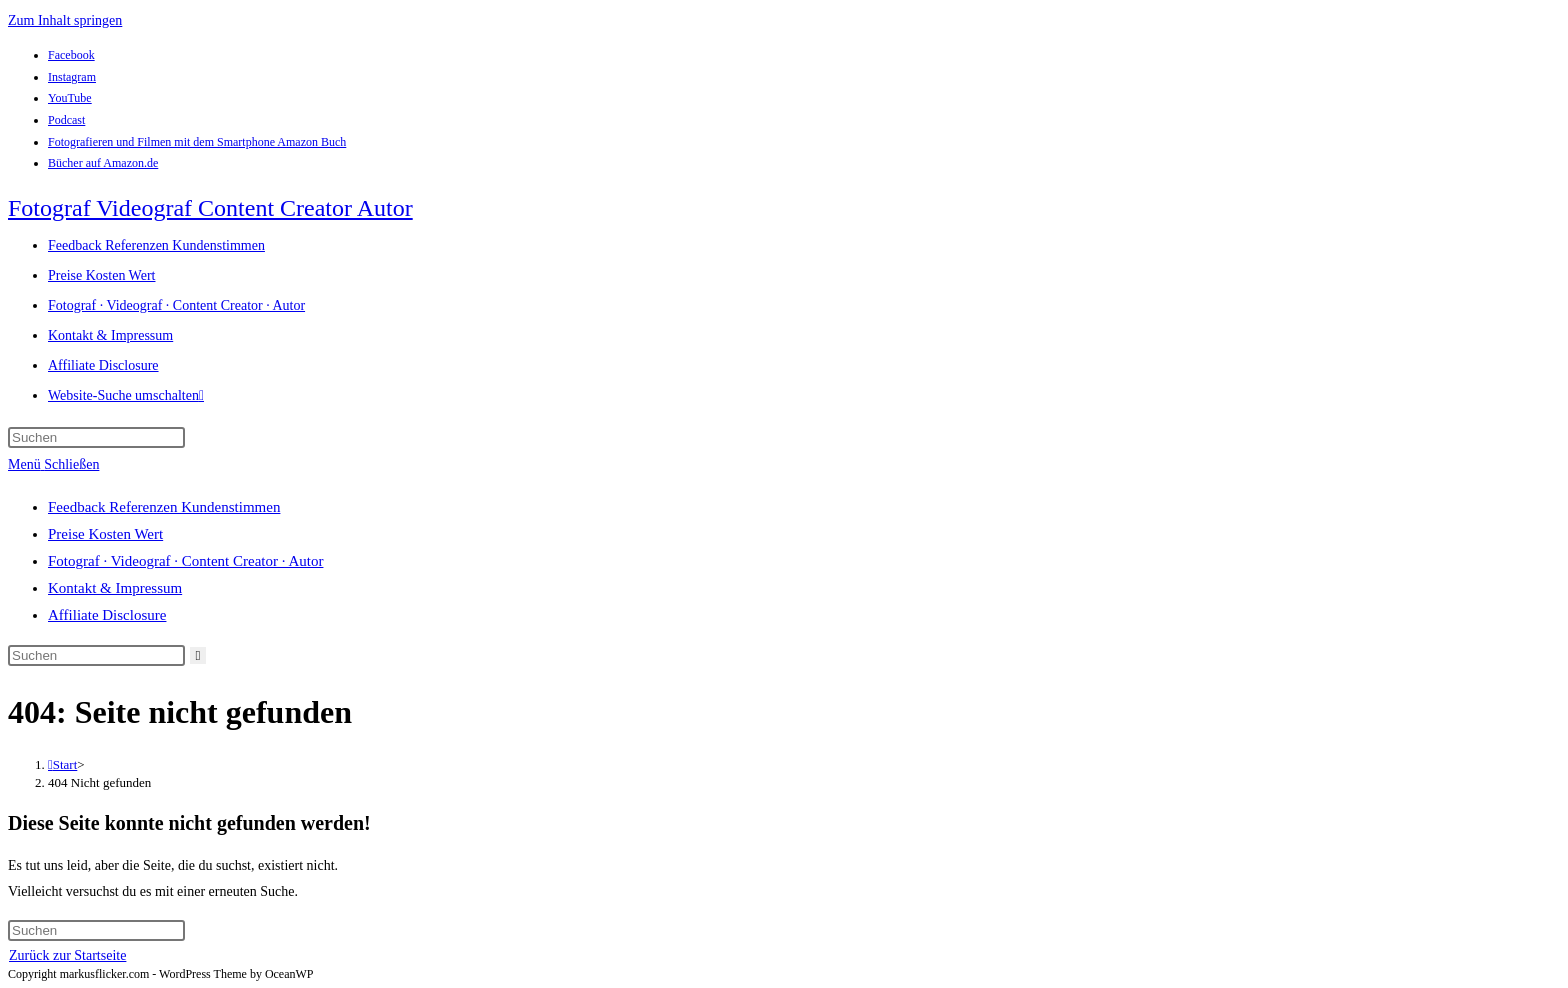 The width and height of the screenshot is (1568, 988). What do you see at coordinates (67, 955) in the screenshot?
I see `Zurück zur Startseite` at bounding box center [67, 955].